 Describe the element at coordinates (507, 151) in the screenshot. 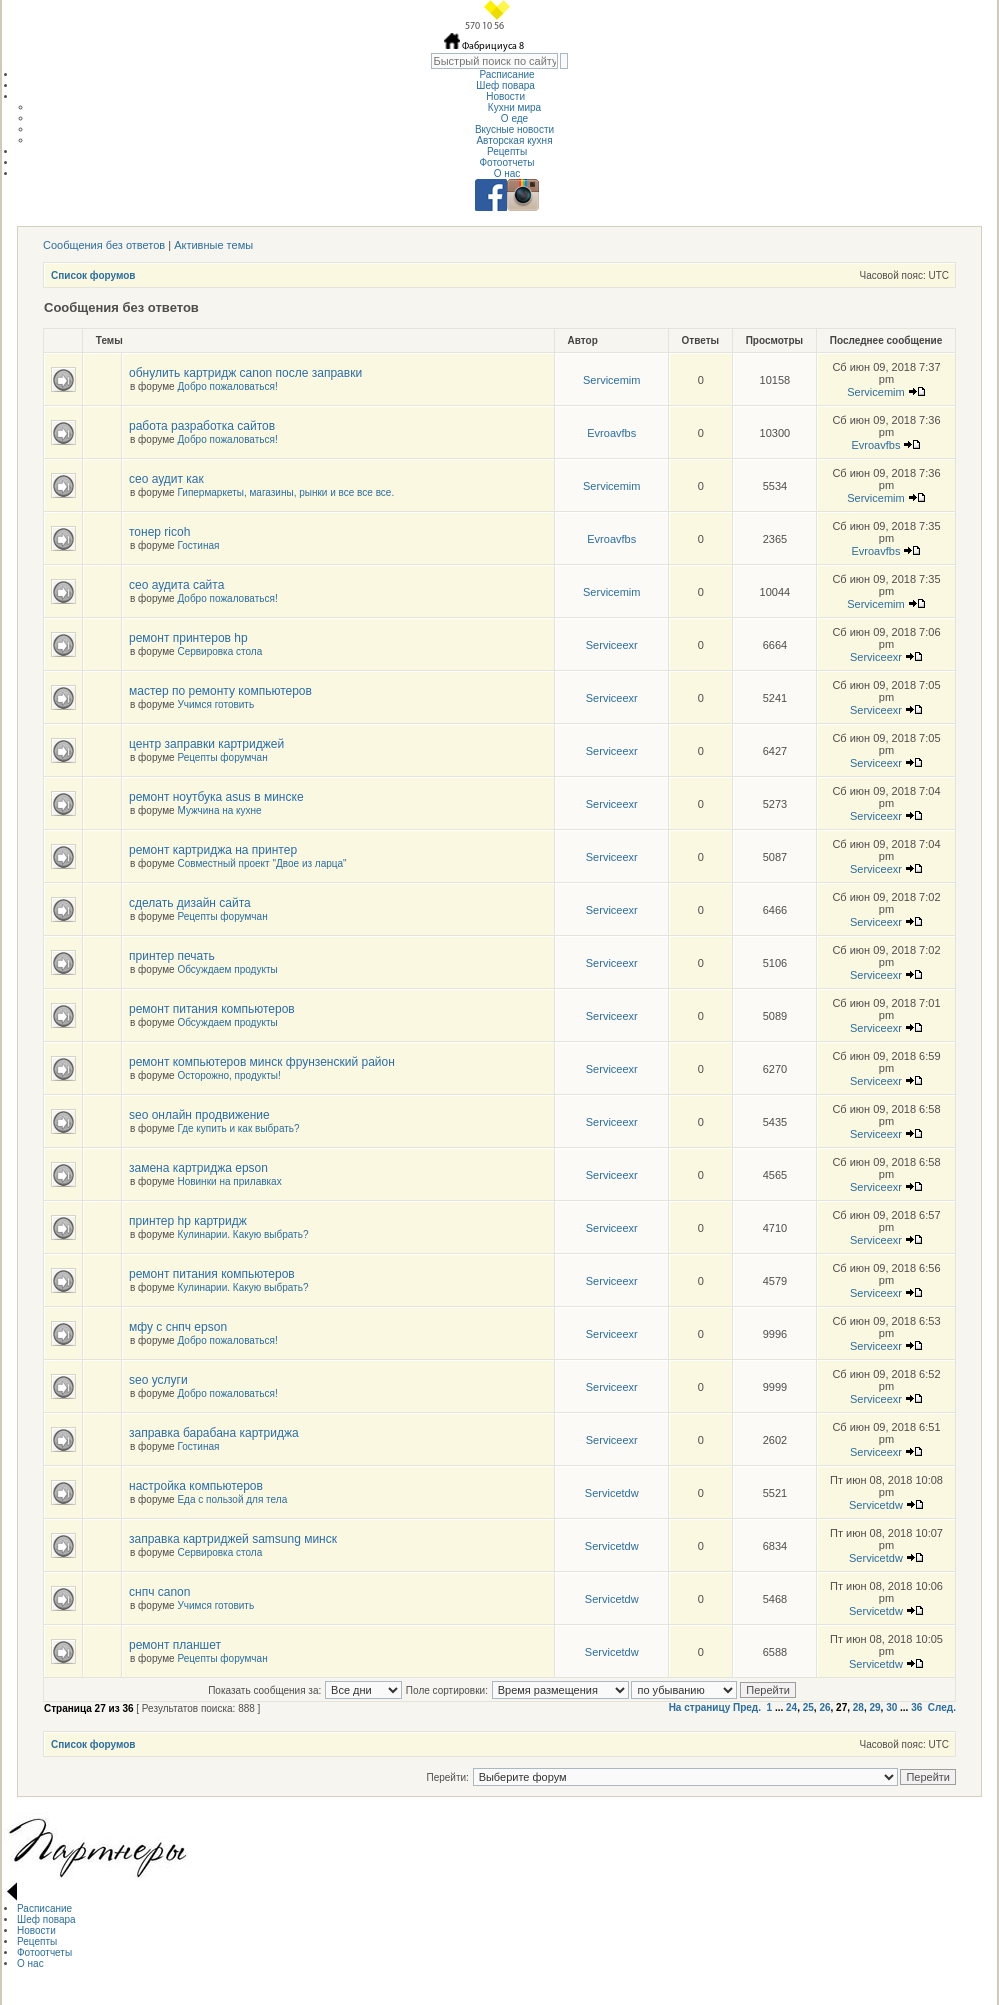

I see `Рецепты` at that location.